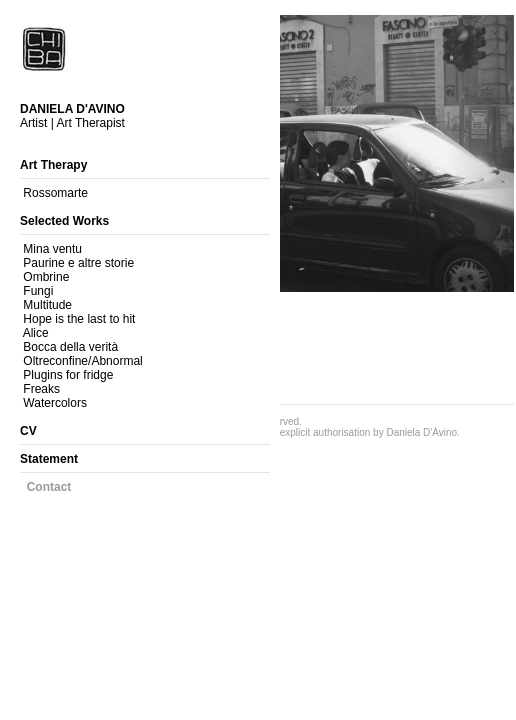 The width and height of the screenshot is (516, 720). I want to click on CV, so click(28, 431).